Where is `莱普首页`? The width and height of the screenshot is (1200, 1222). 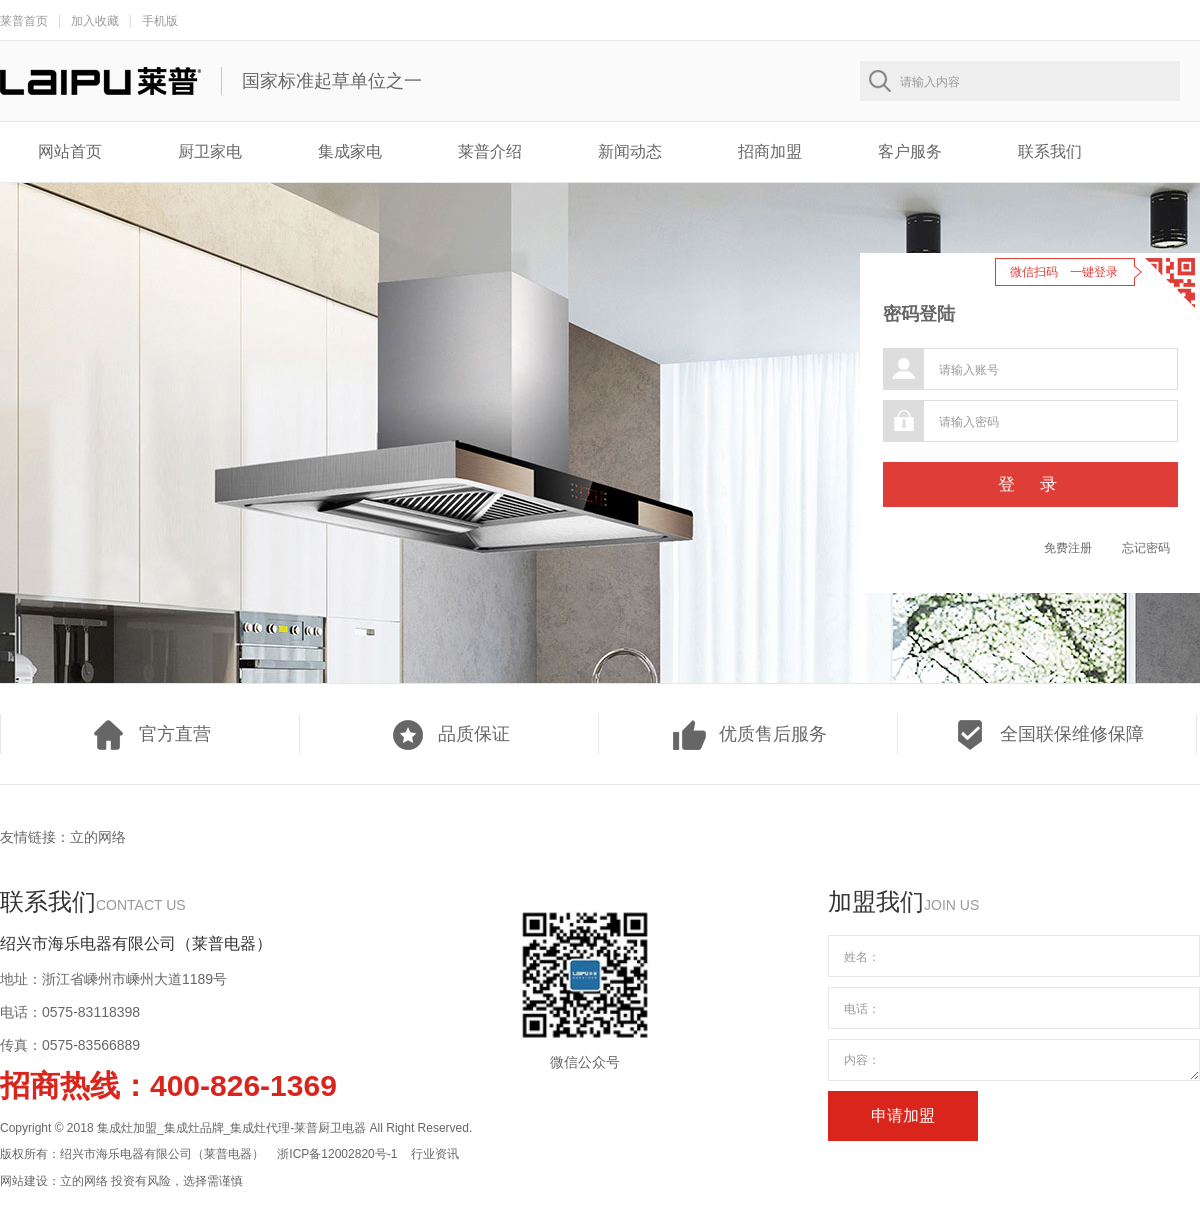
莱普首页 is located at coordinates (24, 21).